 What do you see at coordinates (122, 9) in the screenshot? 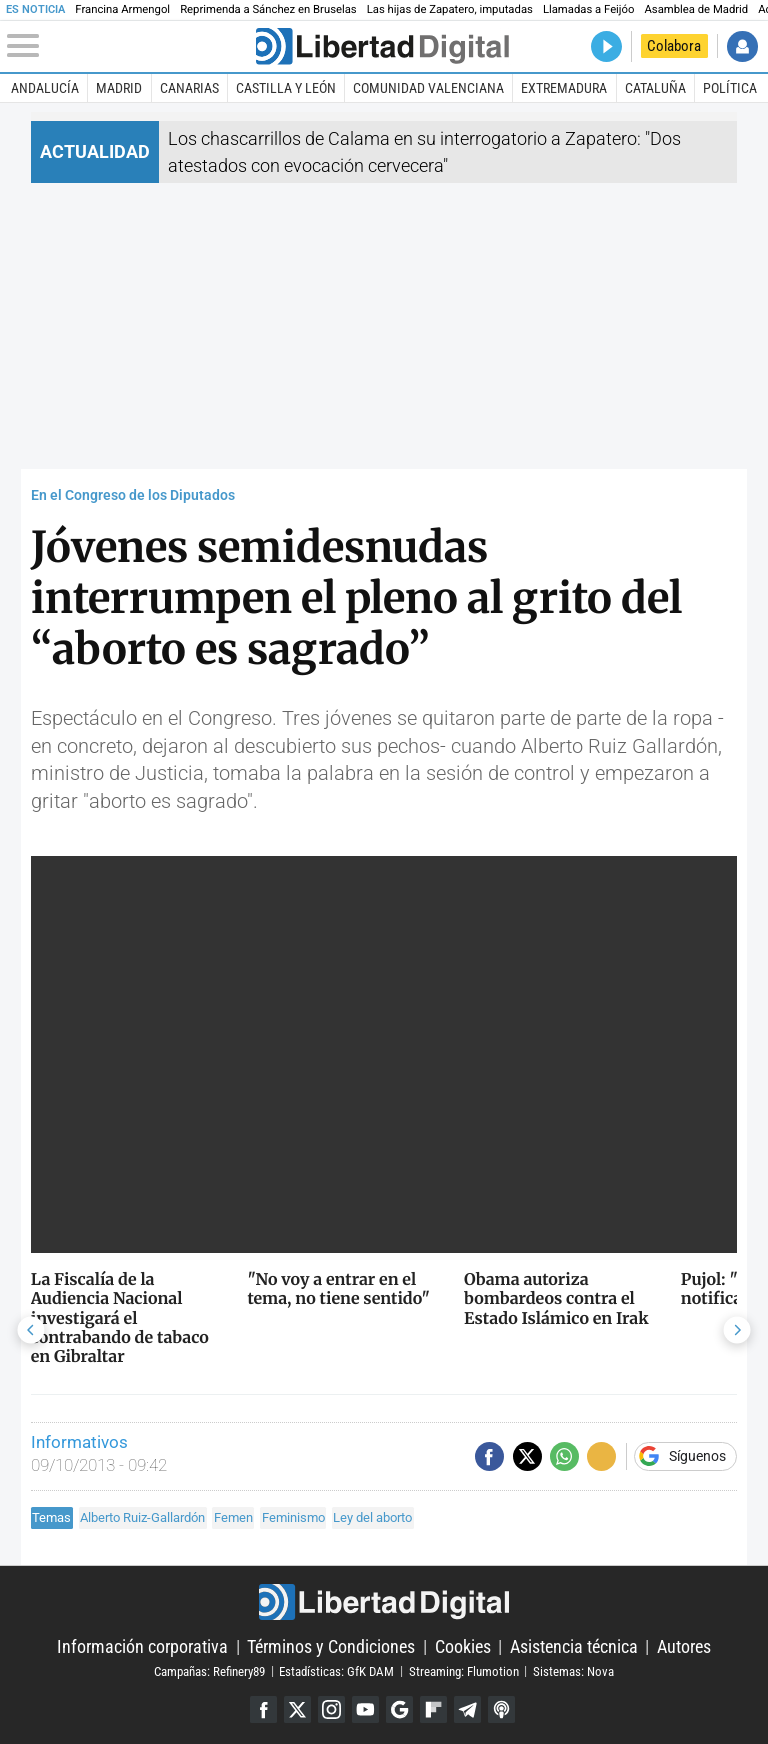
I see `Francina Armengol` at bounding box center [122, 9].